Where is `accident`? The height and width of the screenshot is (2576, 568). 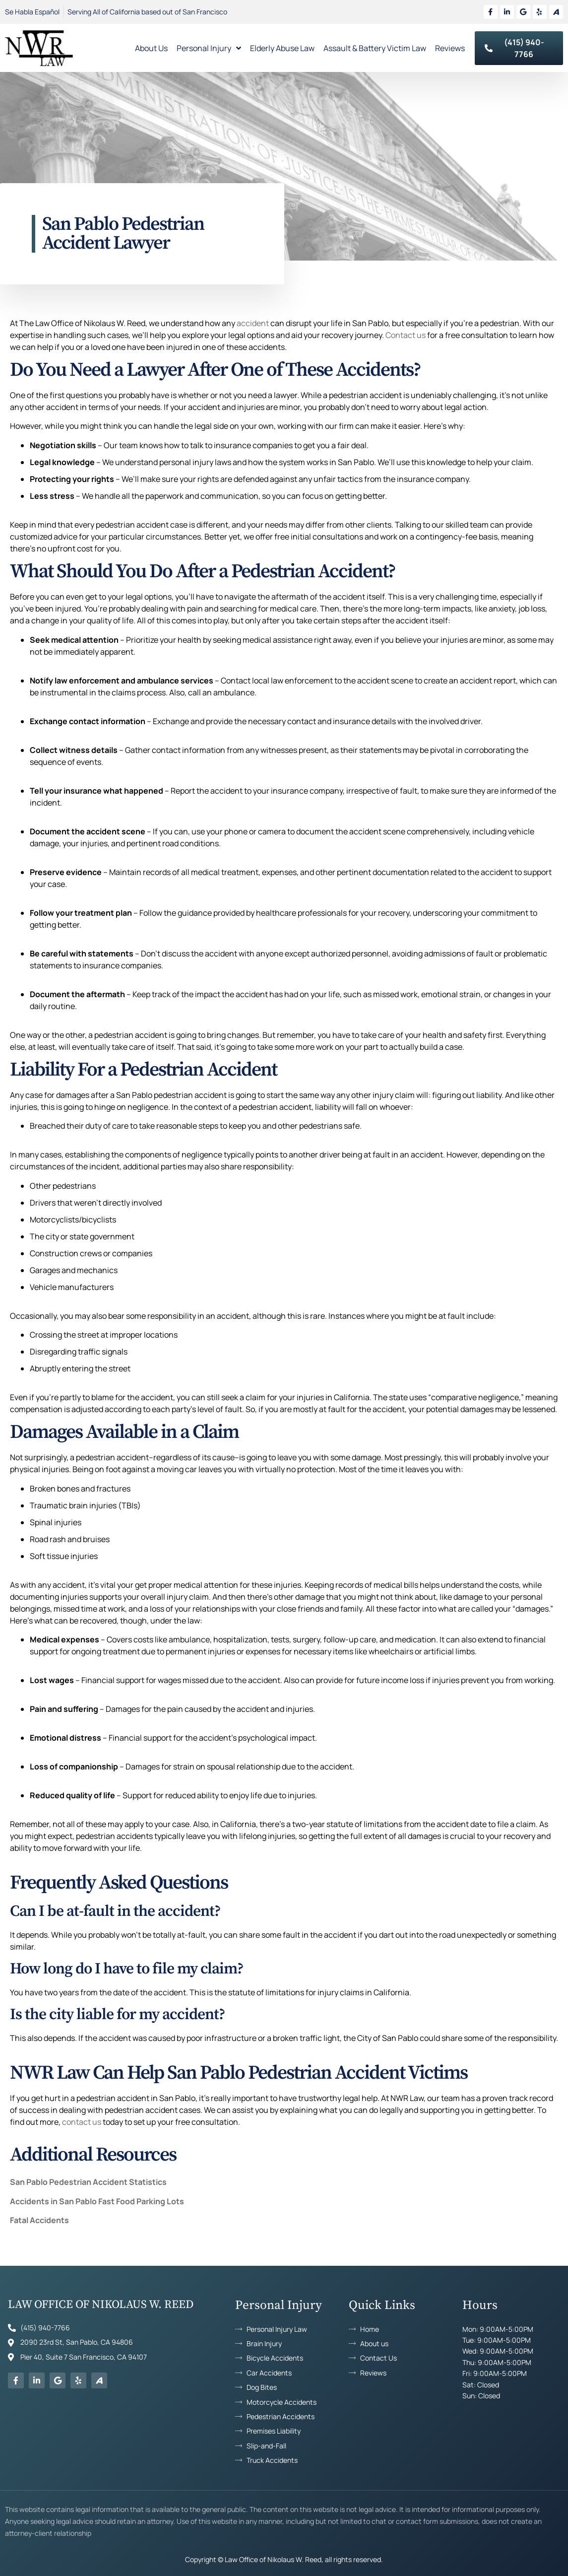 accident is located at coordinates (253, 323).